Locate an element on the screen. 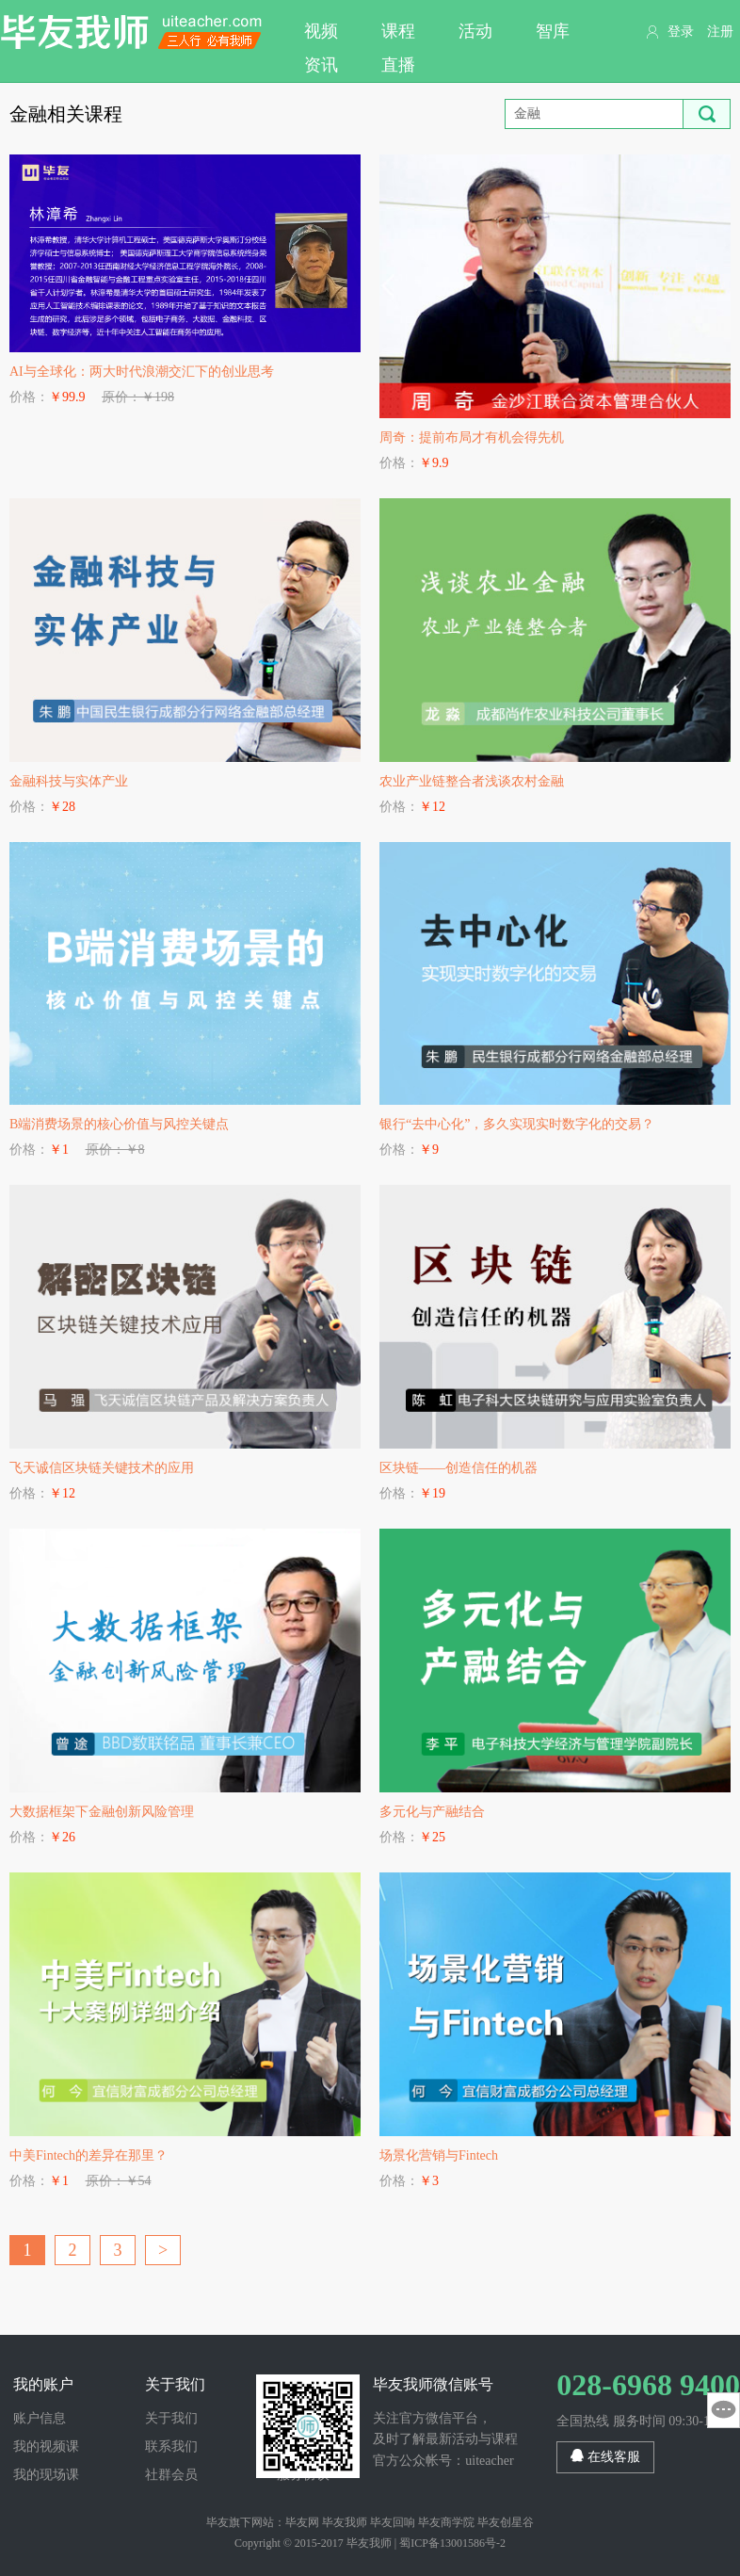 This screenshot has width=740, height=2576. 多元化与产融结合 is located at coordinates (432, 1812).